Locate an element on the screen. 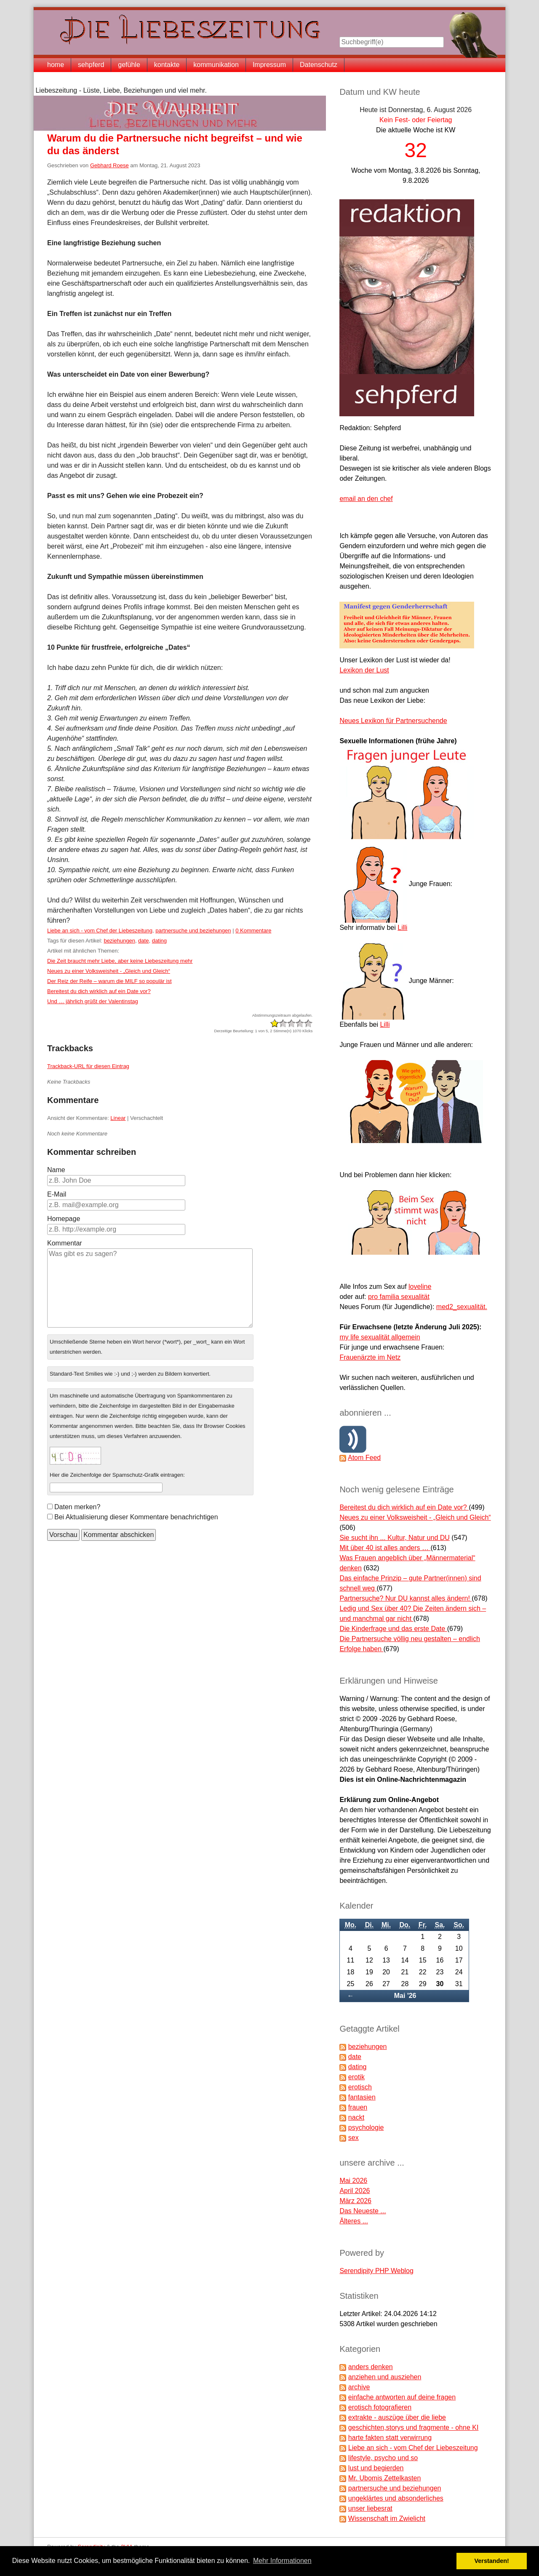 The width and height of the screenshot is (539, 2576). Älteres ... is located at coordinates (353, 2221).